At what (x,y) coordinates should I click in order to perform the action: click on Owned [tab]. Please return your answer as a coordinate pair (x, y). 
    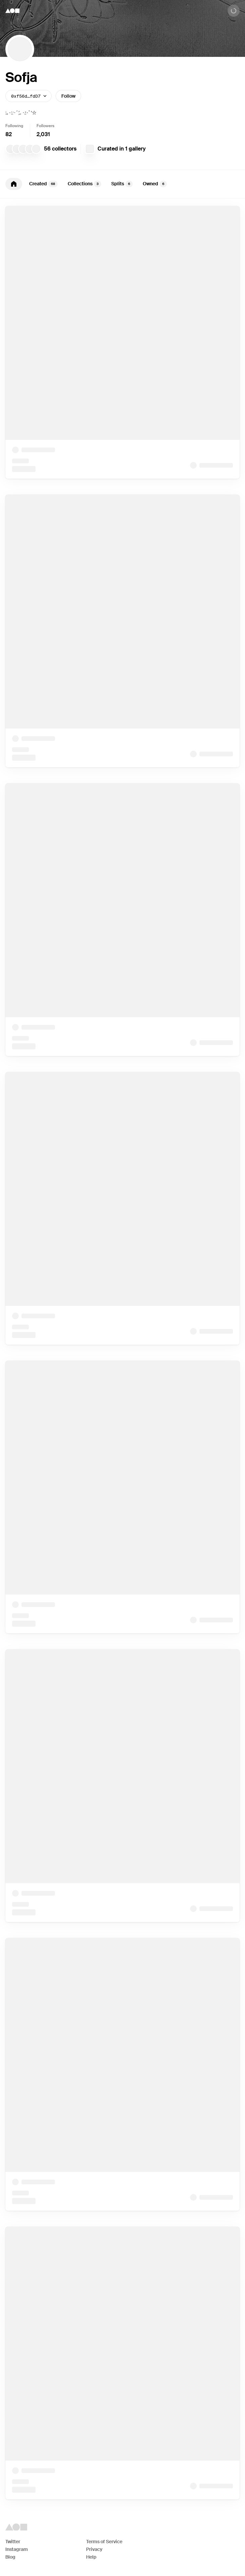
    Looking at the image, I should click on (155, 184).